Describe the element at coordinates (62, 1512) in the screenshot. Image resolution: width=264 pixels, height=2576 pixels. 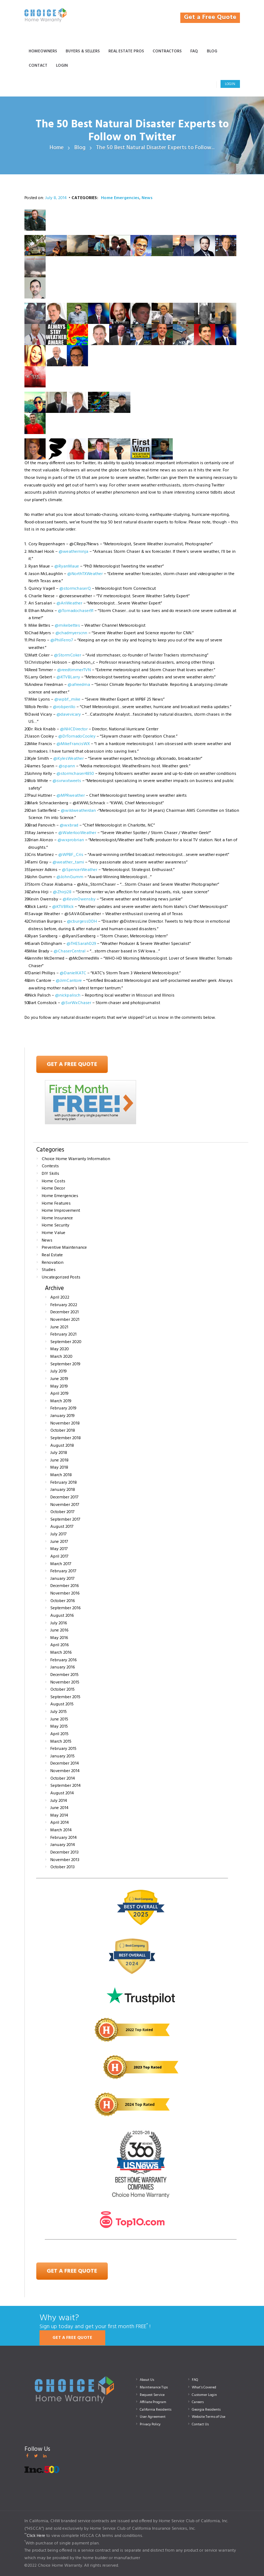
I see `October 2017` at that location.